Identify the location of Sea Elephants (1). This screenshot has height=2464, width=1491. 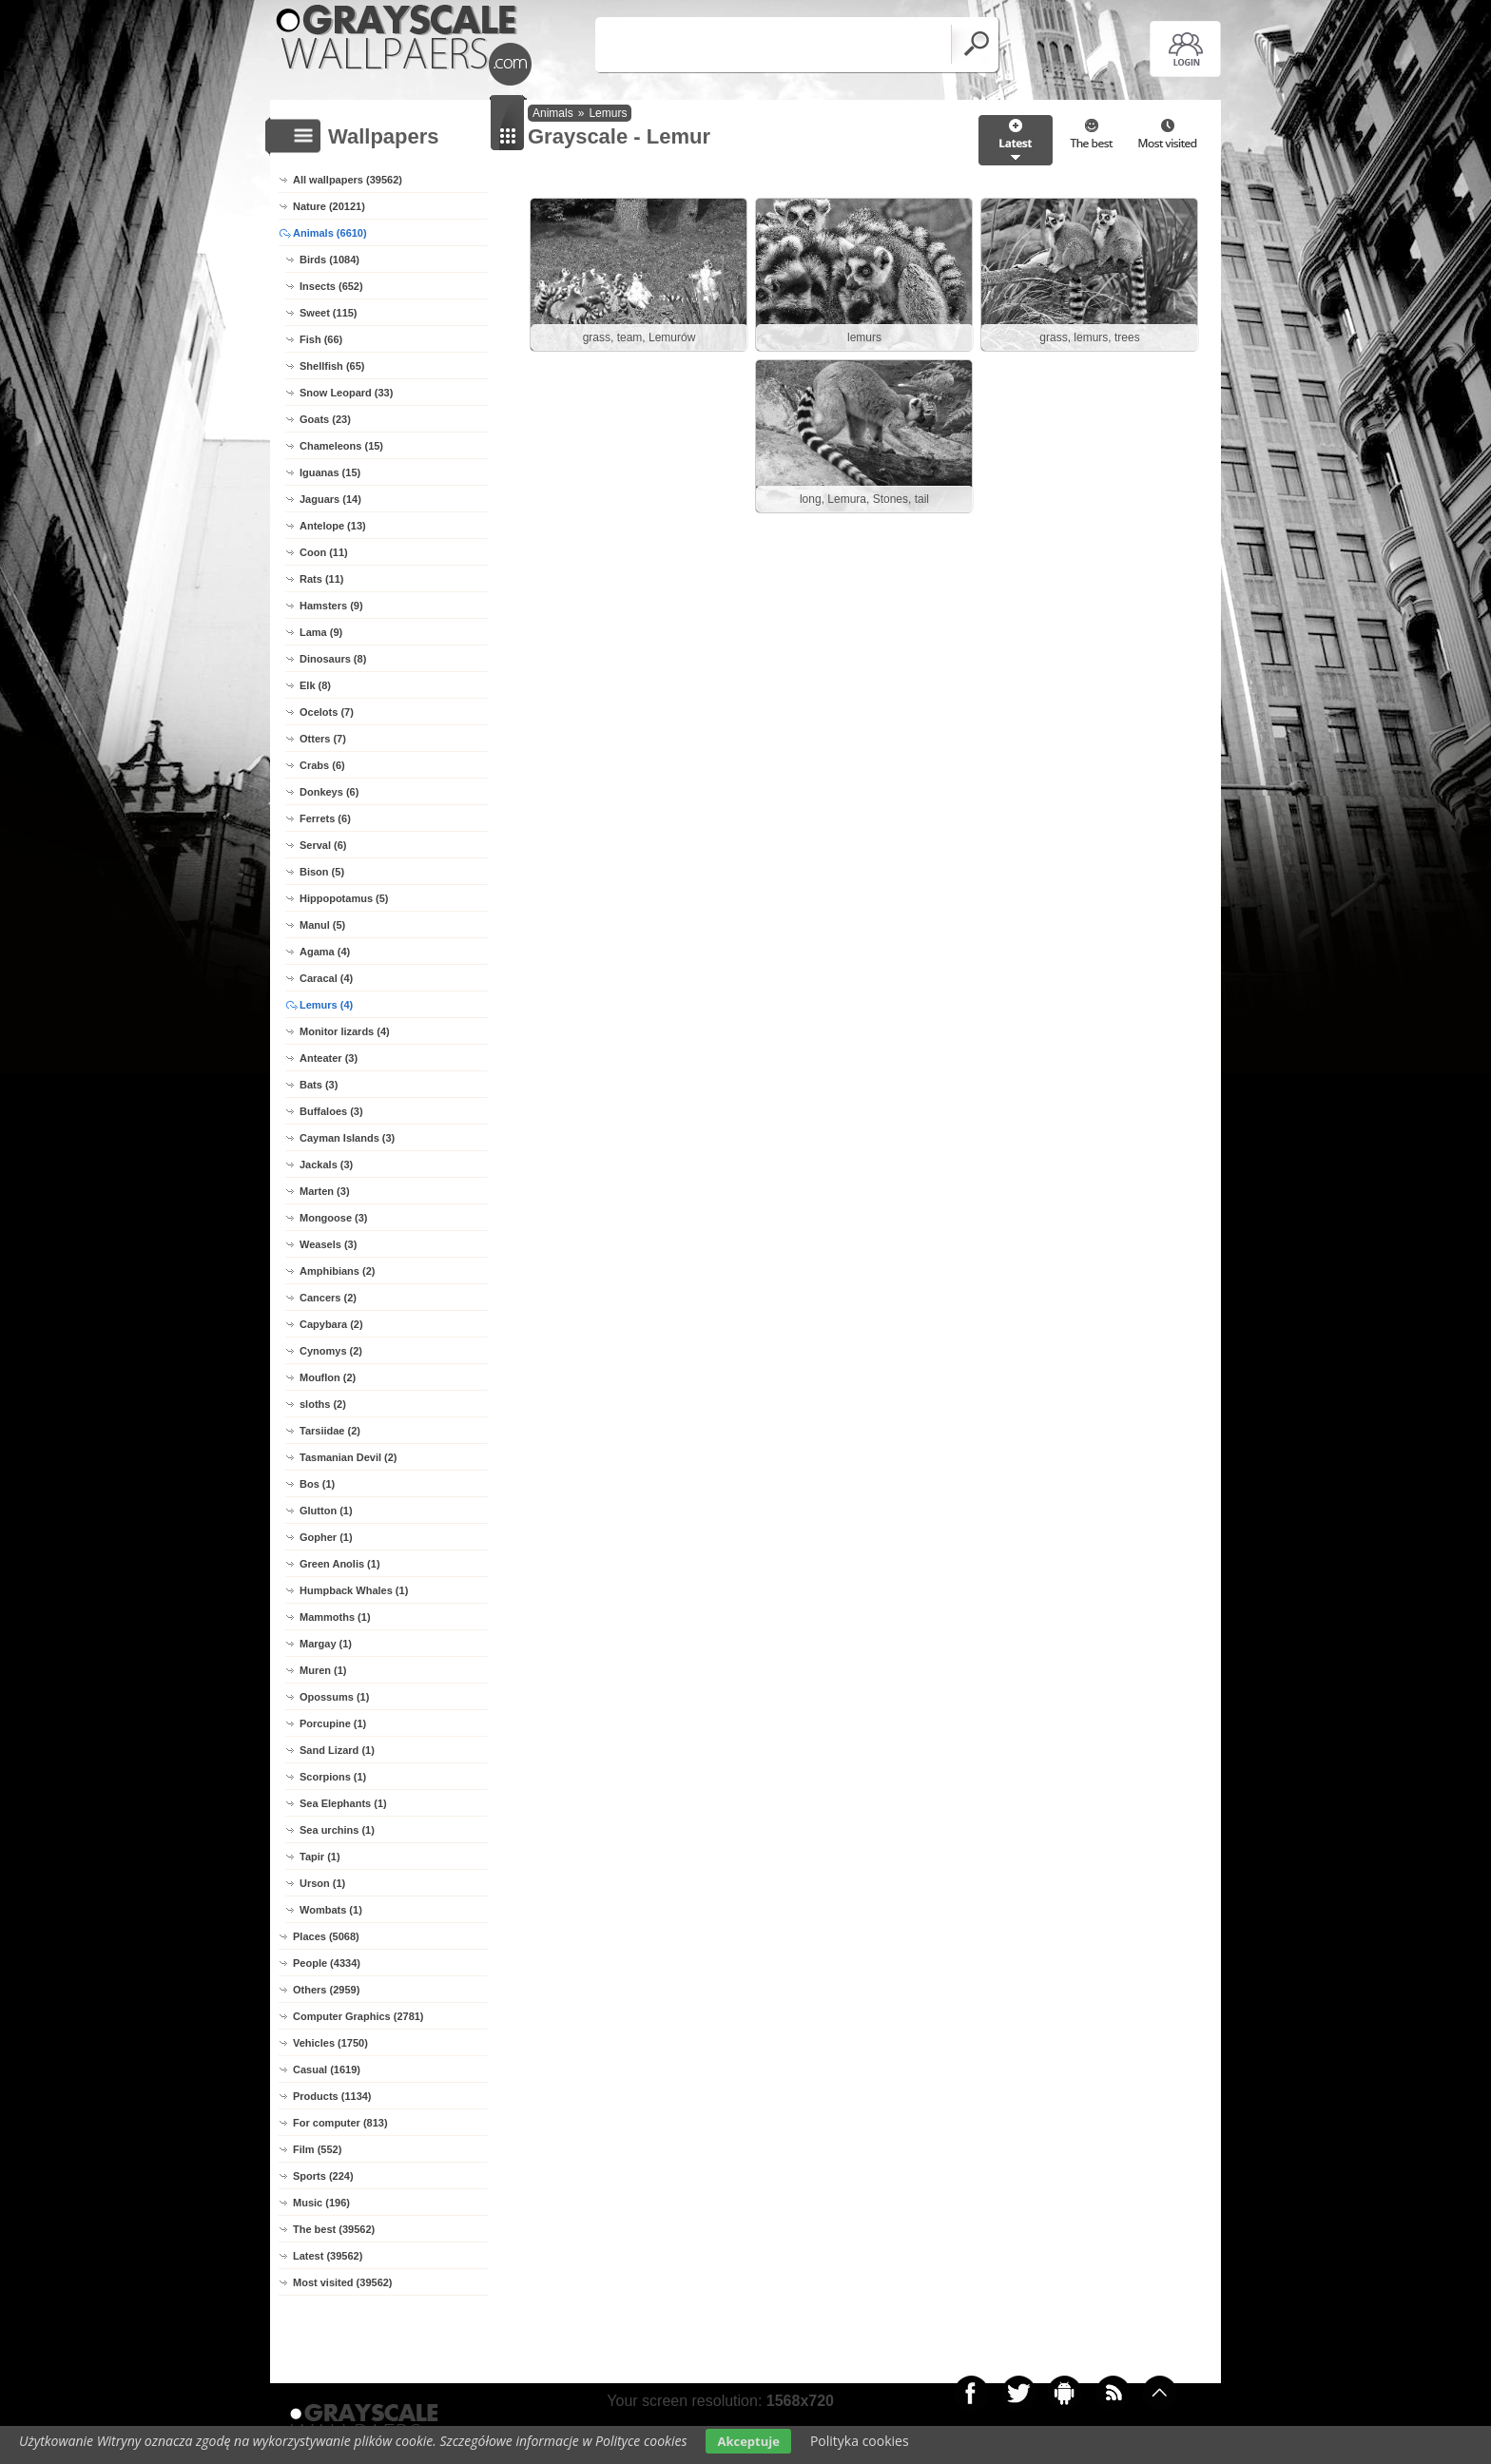
(343, 1803).